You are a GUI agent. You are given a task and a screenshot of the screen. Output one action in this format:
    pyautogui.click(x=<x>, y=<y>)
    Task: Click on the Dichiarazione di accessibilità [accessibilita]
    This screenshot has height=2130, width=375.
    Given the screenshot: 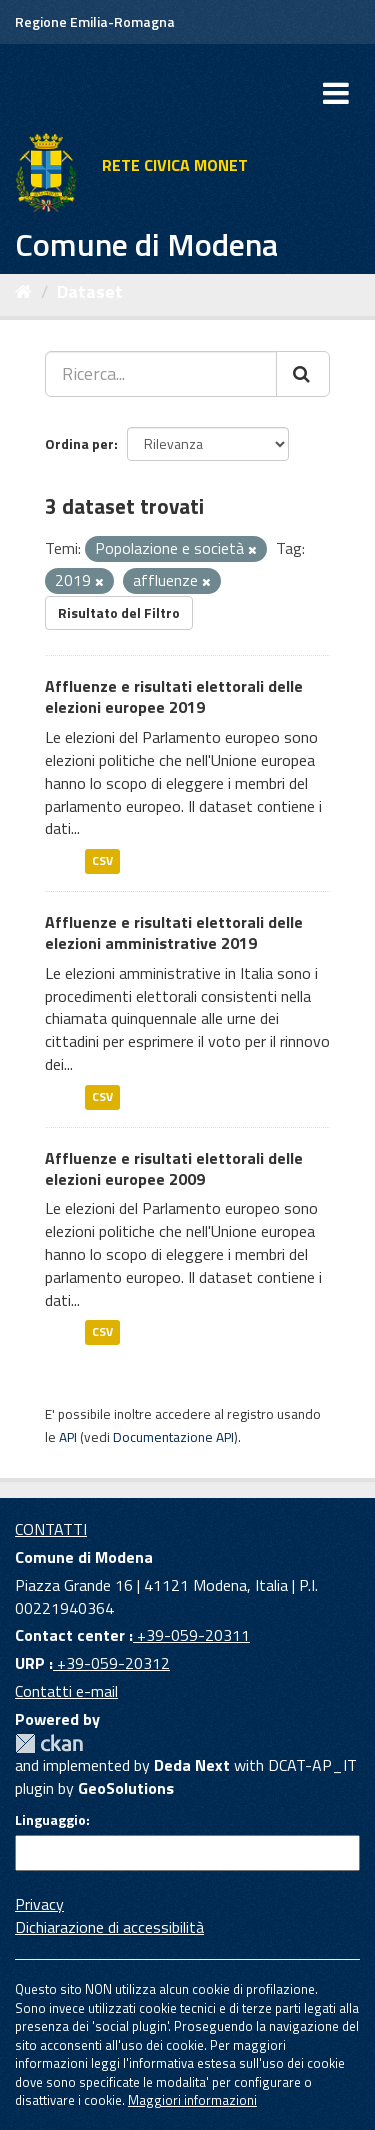 What is the action you would take?
    pyautogui.click(x=109, y=1927)
    